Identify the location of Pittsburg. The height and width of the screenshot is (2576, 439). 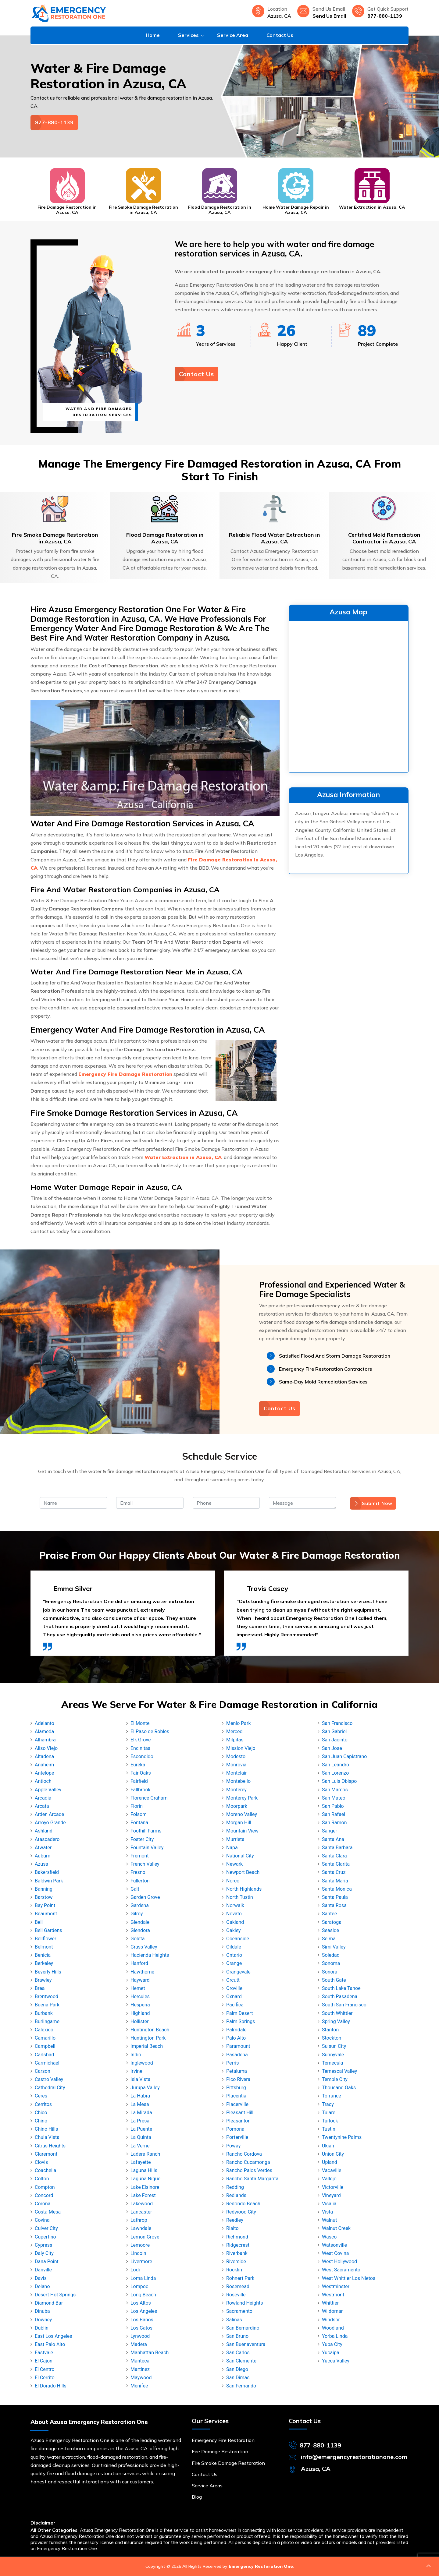
(236, 2087).